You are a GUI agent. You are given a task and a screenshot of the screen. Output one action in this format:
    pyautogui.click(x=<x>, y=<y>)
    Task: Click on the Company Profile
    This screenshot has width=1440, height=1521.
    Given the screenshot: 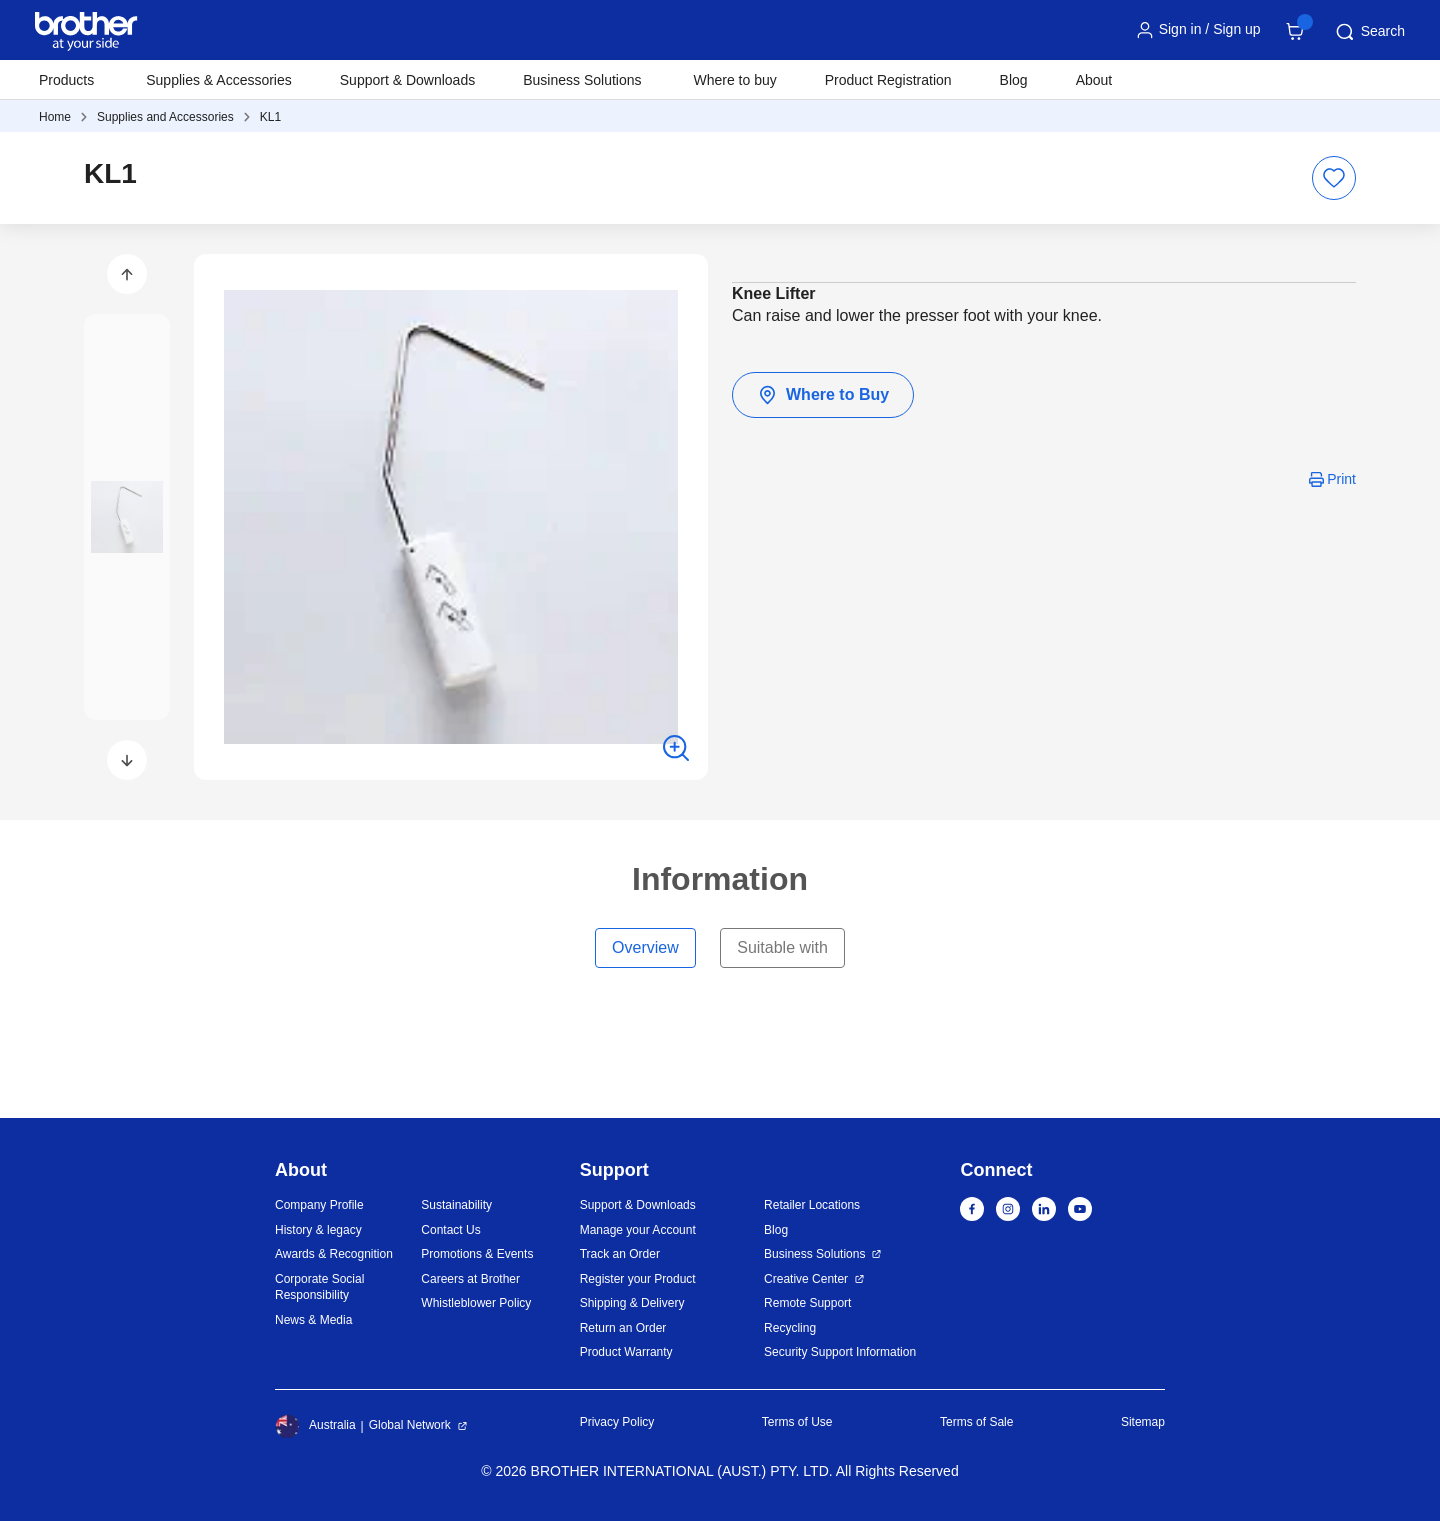 What is the action you would take?
    pyautogui.click(x=319, y=1205)
    